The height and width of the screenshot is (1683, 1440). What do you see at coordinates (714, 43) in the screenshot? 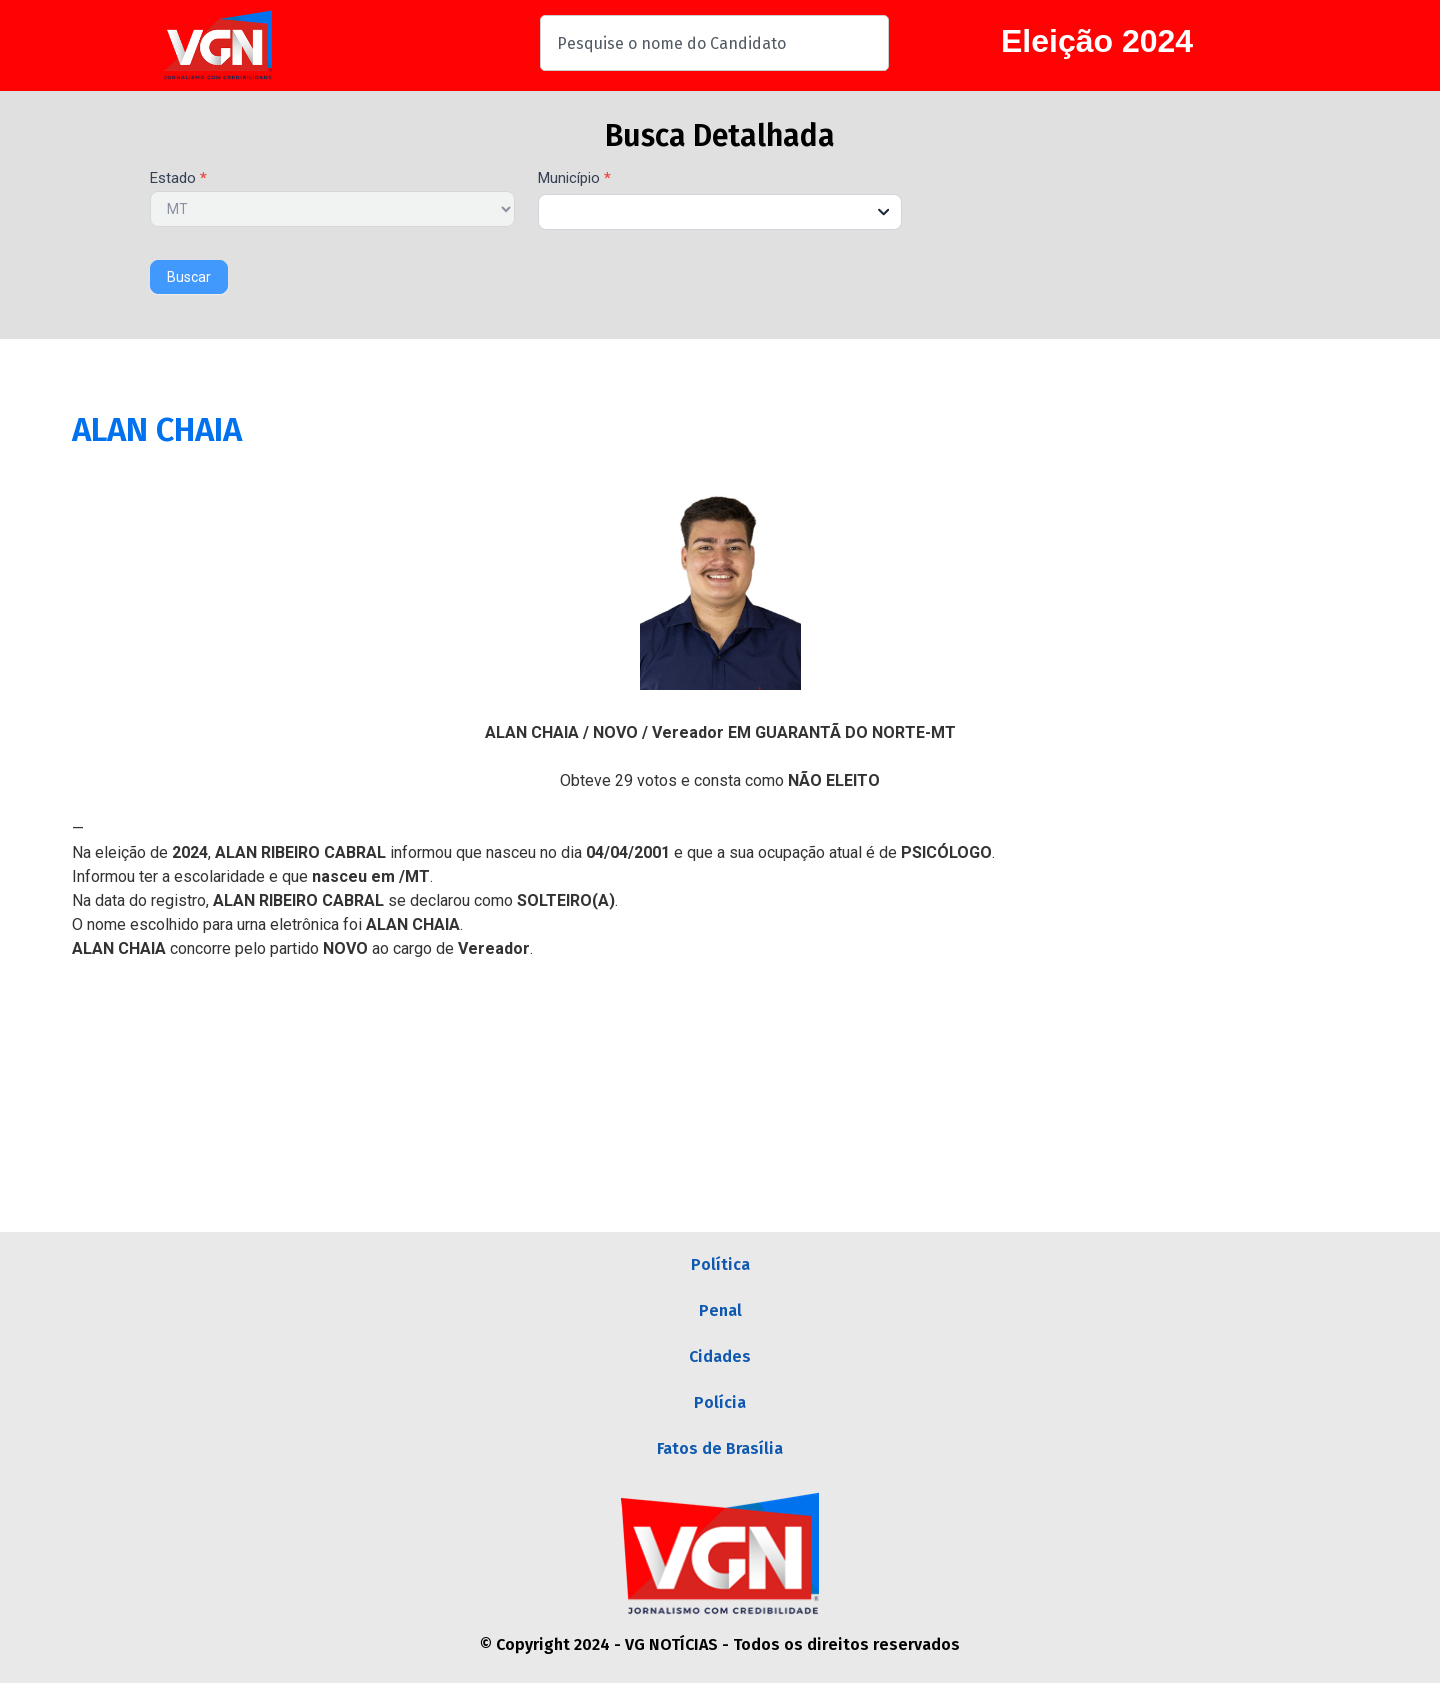
I see `[combobox]` at bounding box center [714, 43].